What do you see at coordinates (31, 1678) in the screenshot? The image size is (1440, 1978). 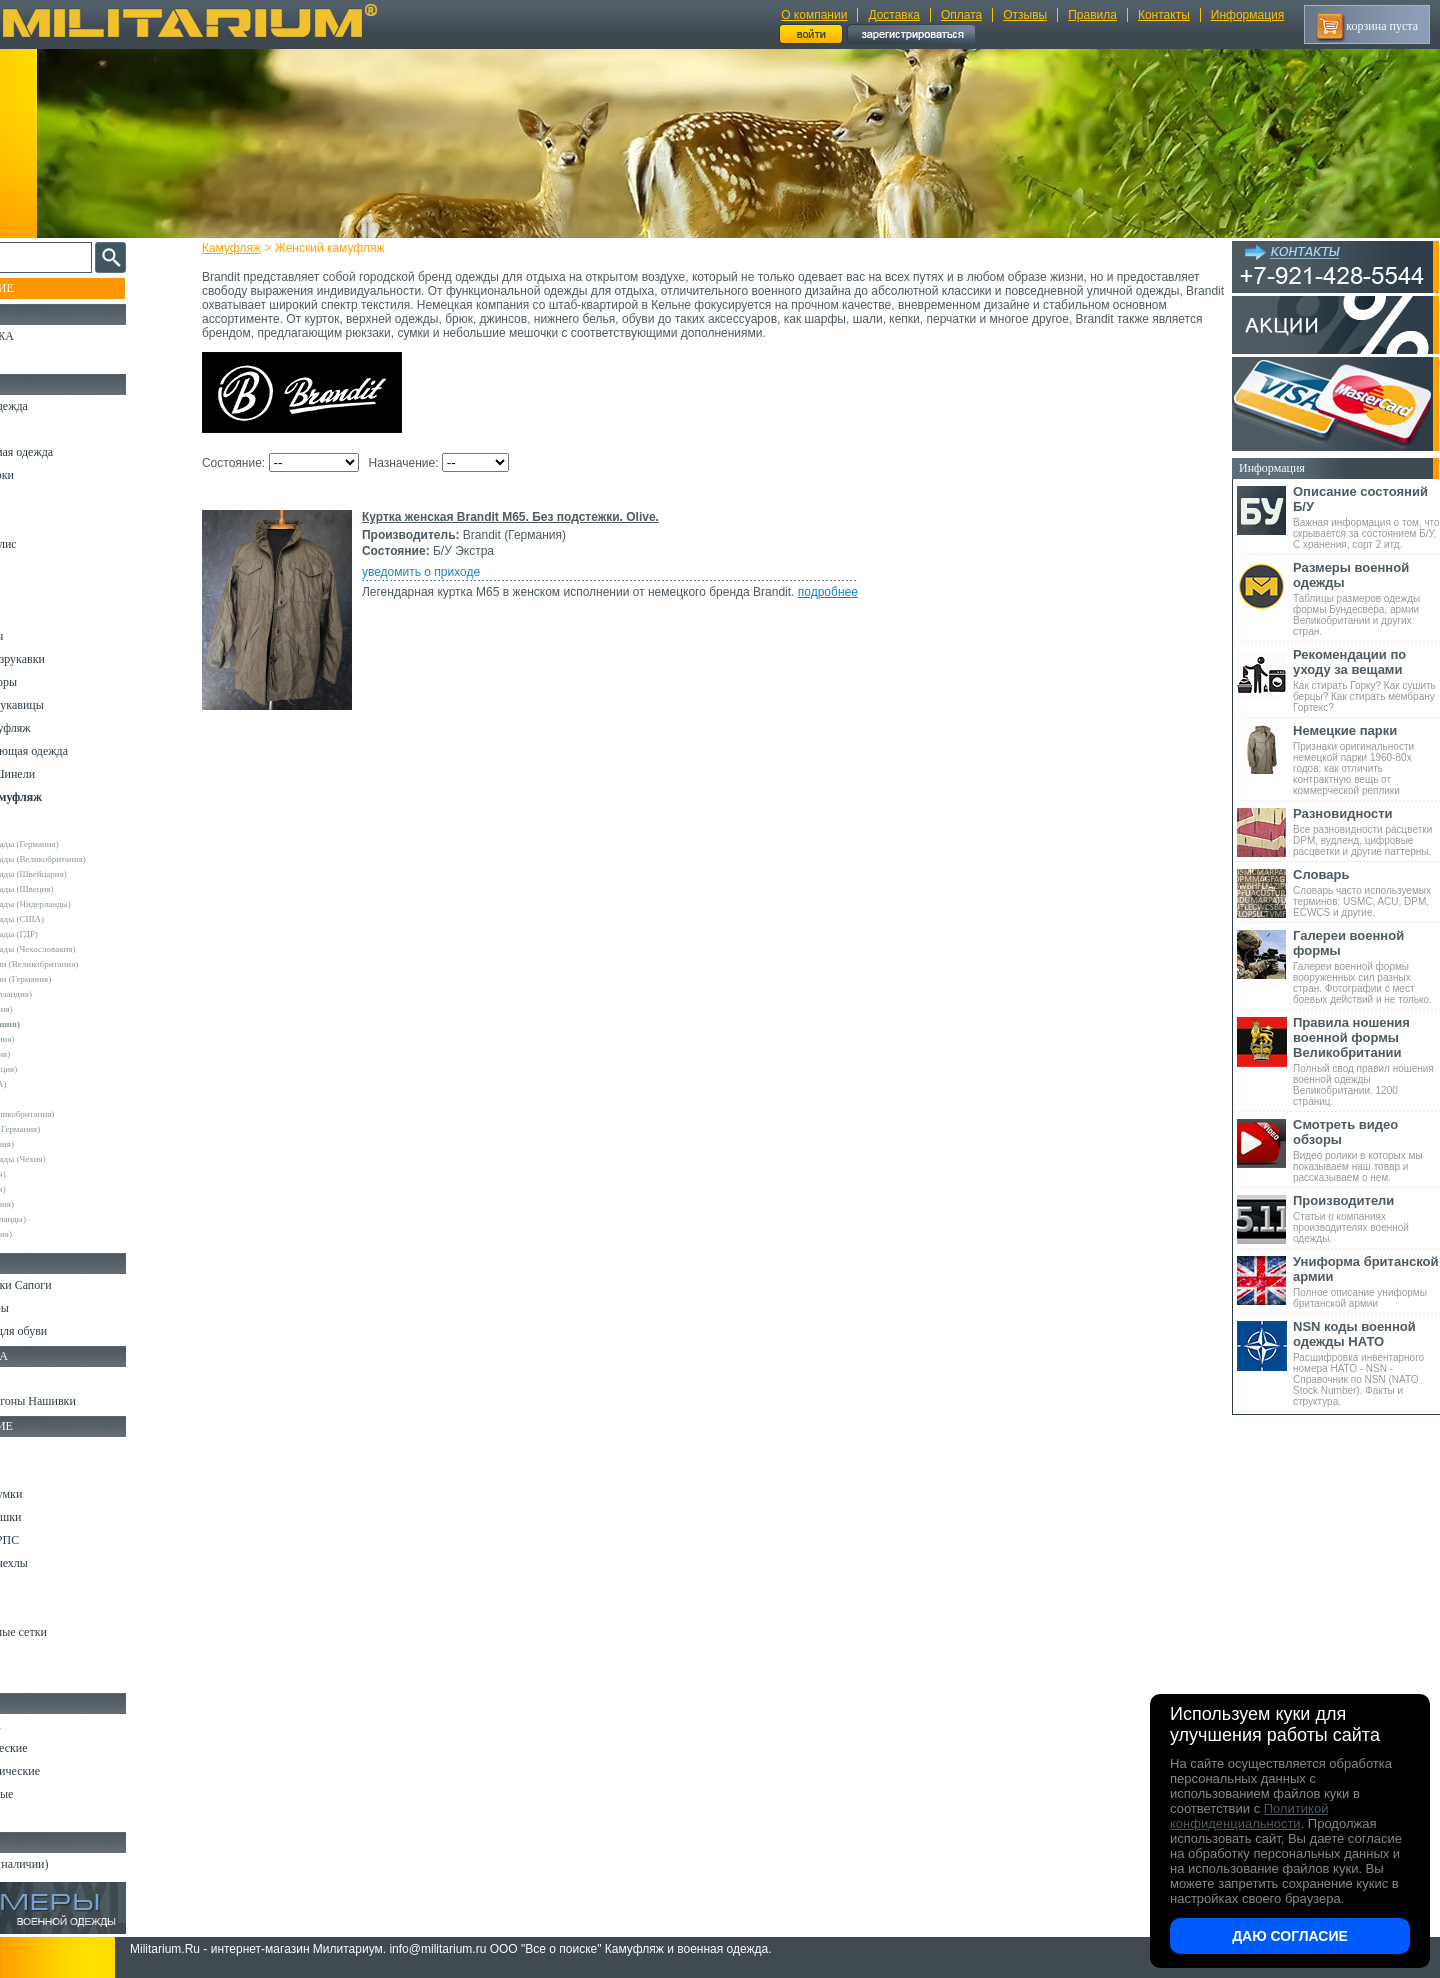 I see `Разное` at bounding box center [31, 1678].